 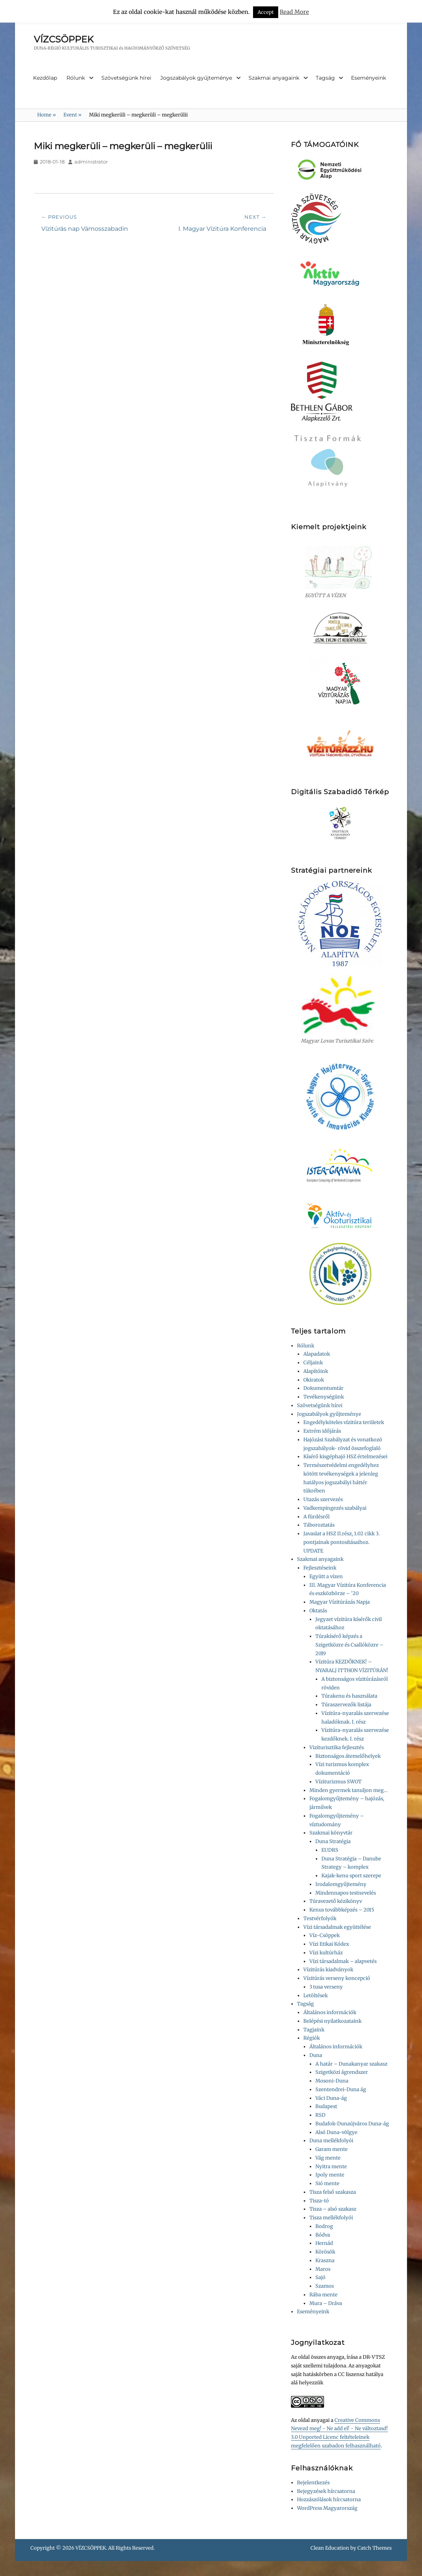 I want to click on Vízitúrás verseny koncepció, so click(x=336, y=1978).